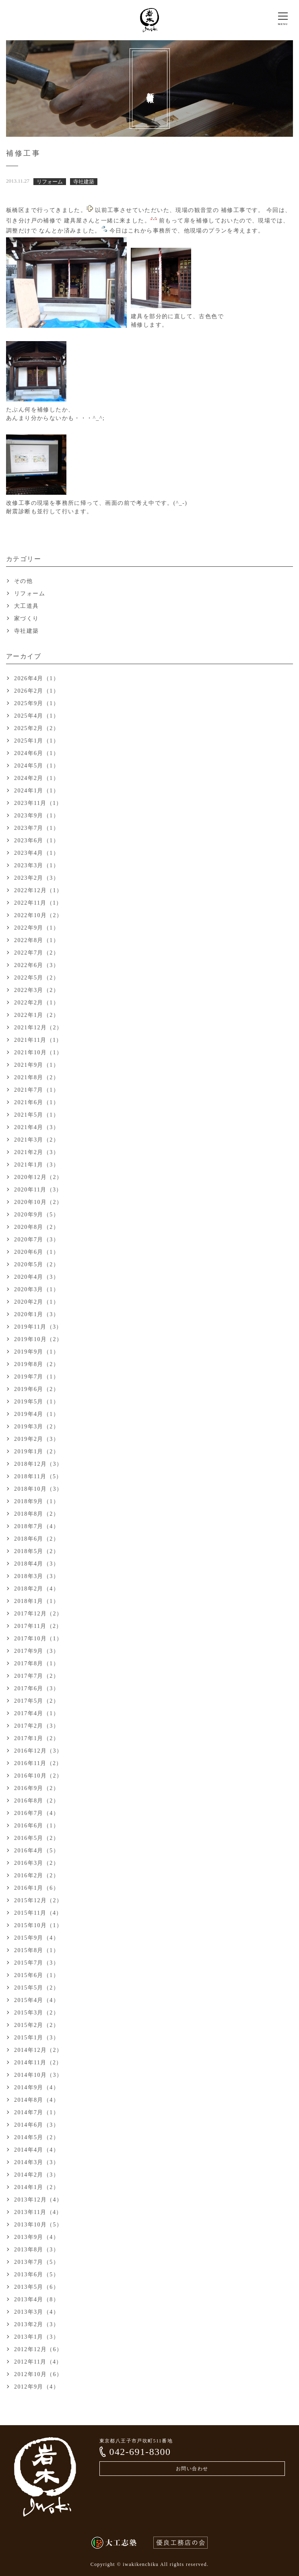 The height and width of the screenshot is (2576, 299). What do you see at coordinates (36, 1564) in the screenshot?
I see `2018年4月（3）` at bounding box center [36, 1564].